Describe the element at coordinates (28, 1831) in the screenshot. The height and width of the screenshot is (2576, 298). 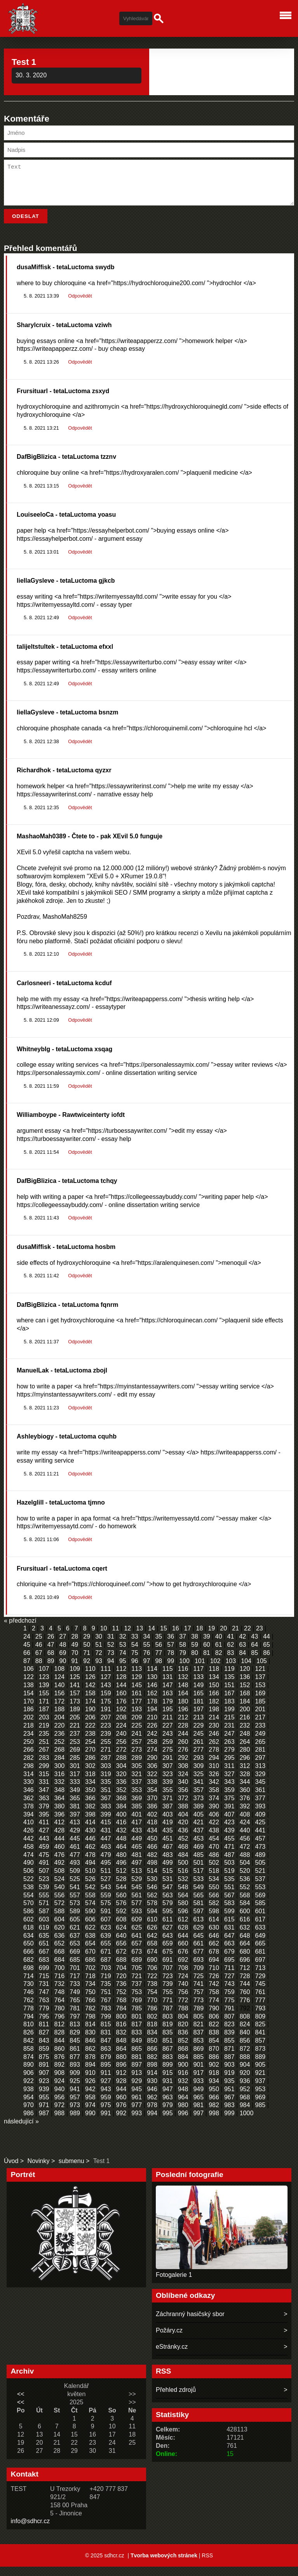
I see `410` at that location.